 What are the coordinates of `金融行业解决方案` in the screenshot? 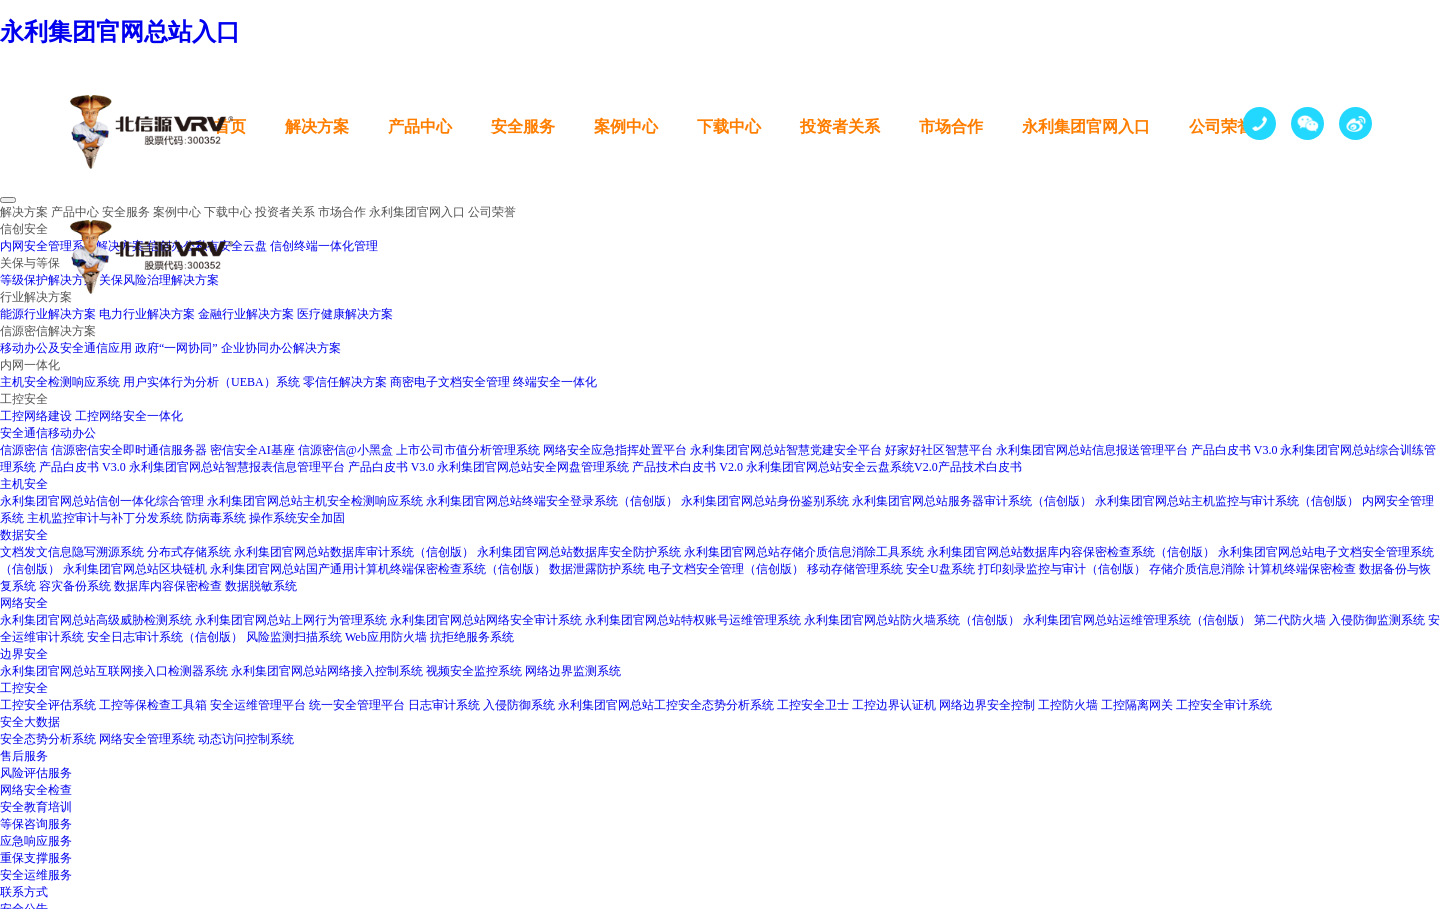 It's located at (246, 314).